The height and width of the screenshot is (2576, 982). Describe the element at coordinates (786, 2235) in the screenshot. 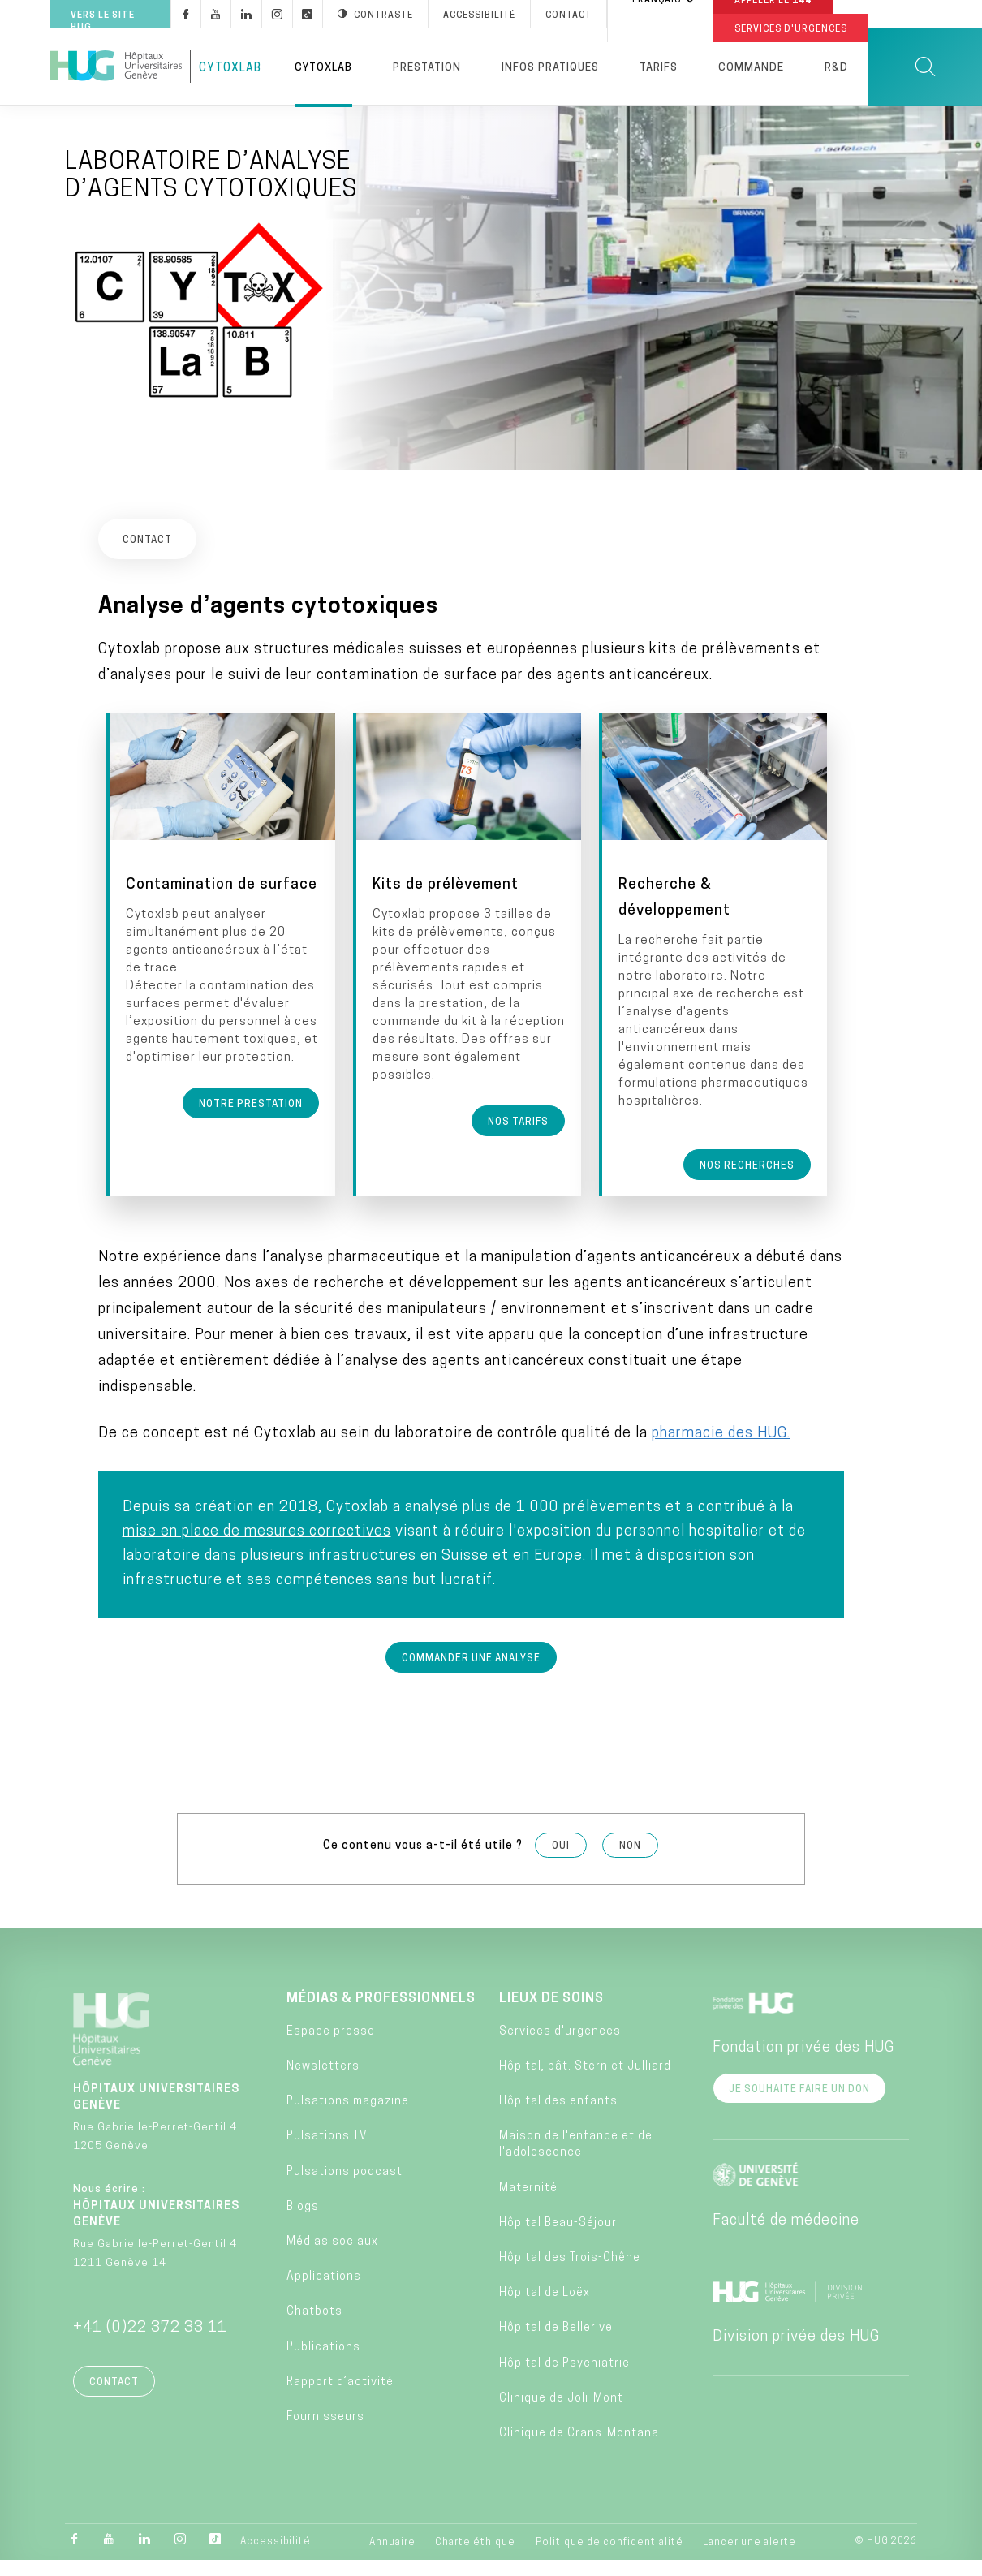

I see `Faculté de médecine` at that location.